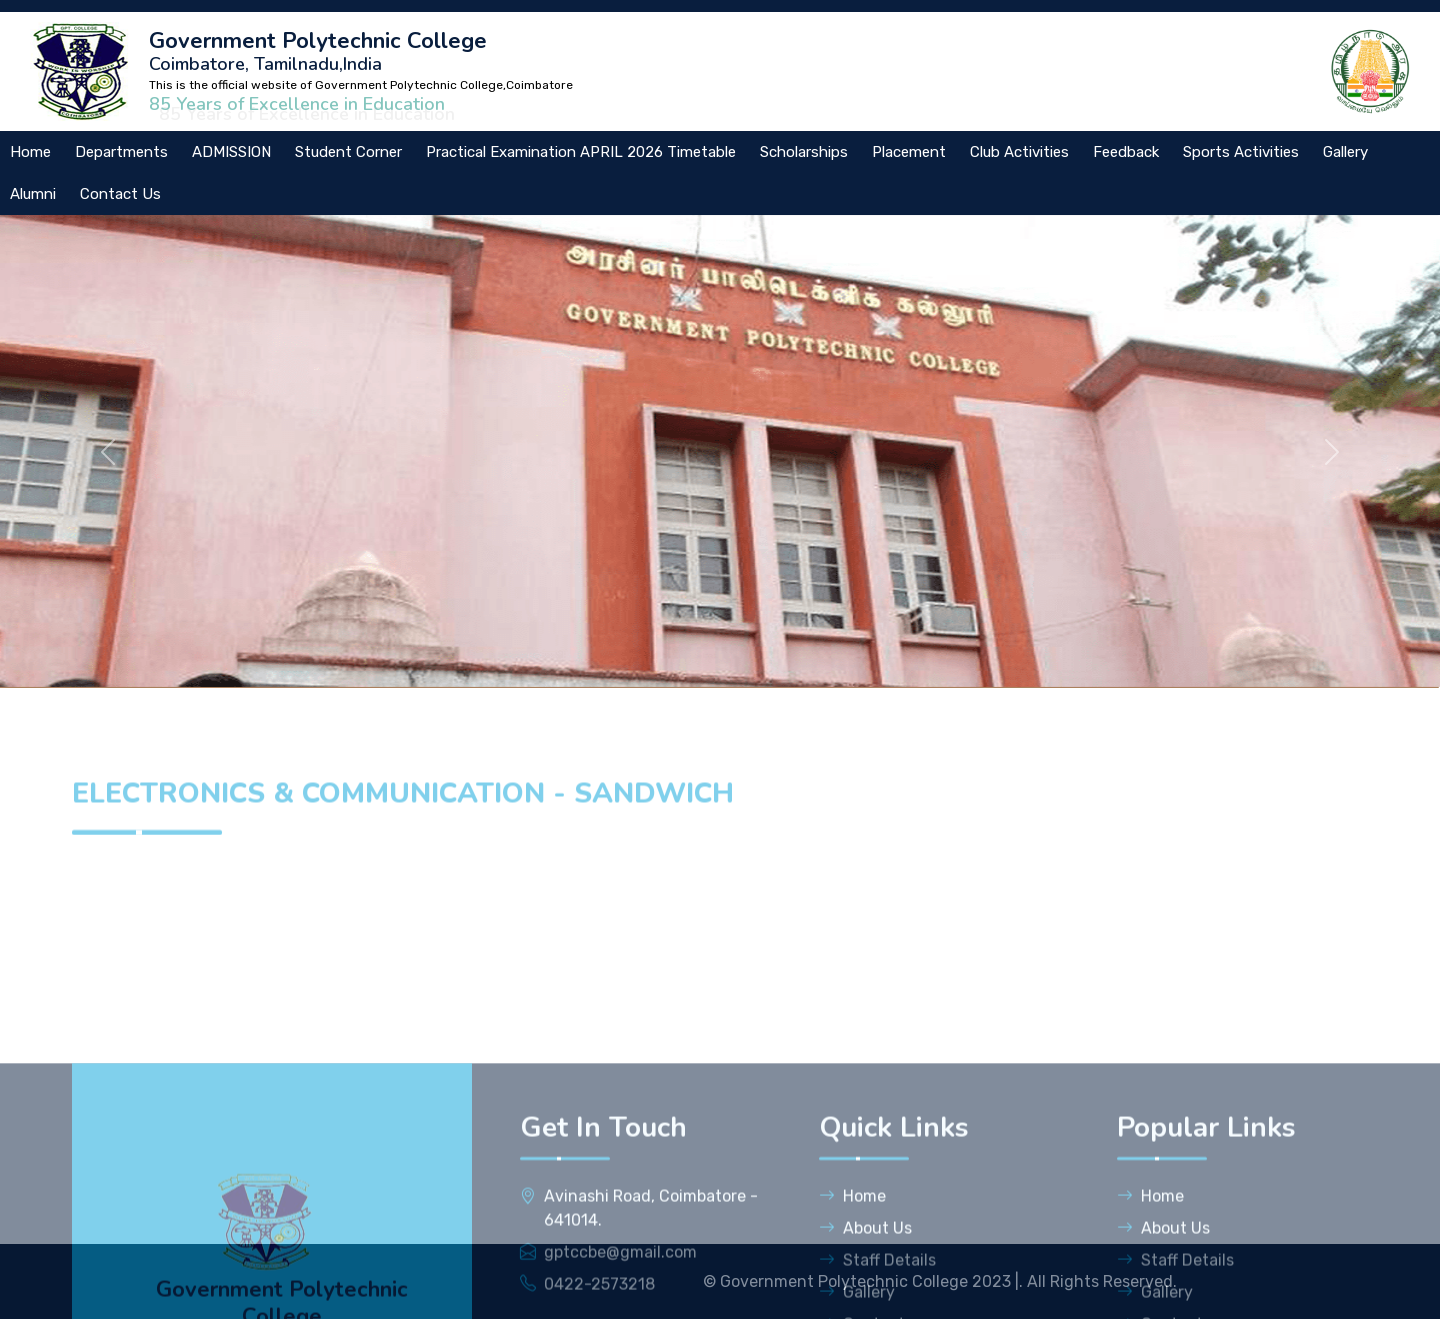  Describe the element at coordinates (581, 152) in the screenshot. I see `Practical Examination APRIL 2026 Timetable` at that location.